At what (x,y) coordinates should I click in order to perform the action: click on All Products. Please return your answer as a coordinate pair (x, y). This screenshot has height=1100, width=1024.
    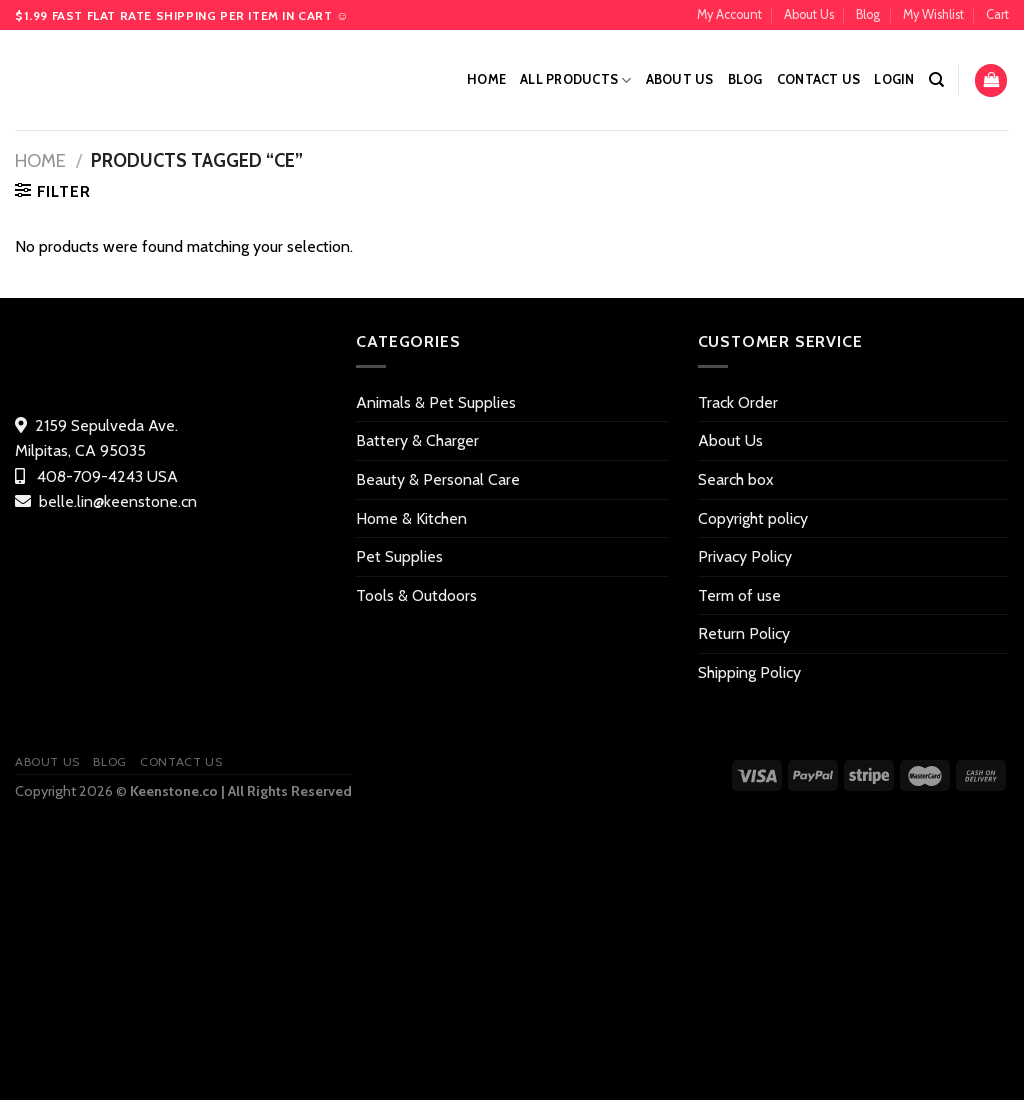
    Looking at the image, I should click on (576, 80).